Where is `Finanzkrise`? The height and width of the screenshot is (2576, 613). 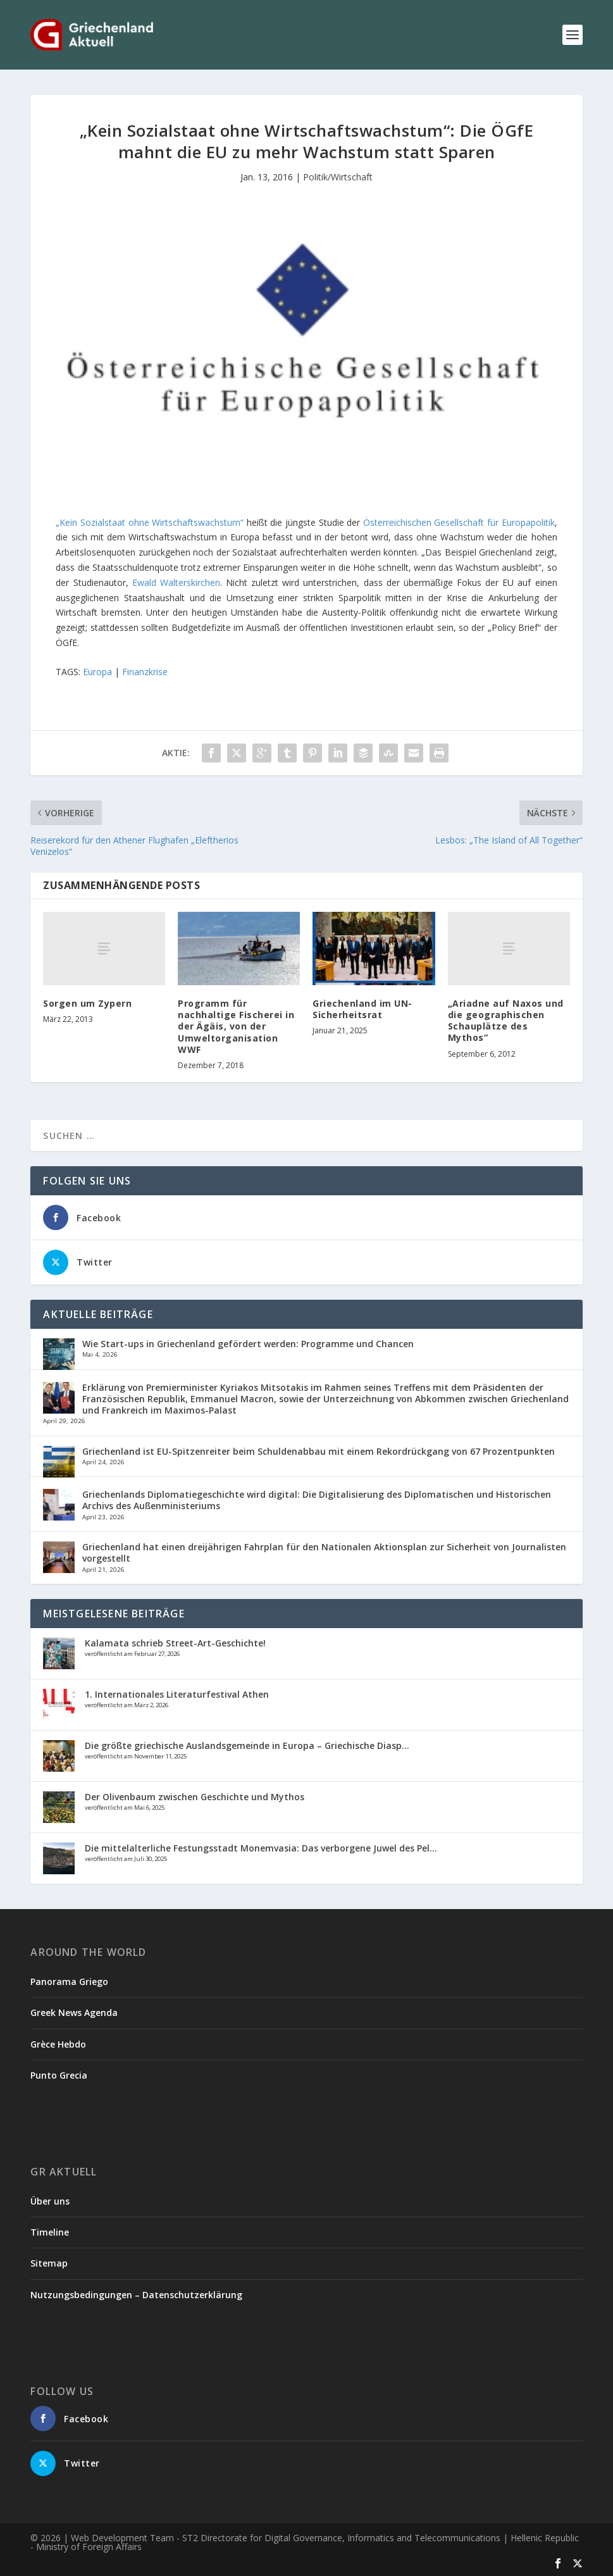 Finanzkrise is located at coordinates (145, 672).